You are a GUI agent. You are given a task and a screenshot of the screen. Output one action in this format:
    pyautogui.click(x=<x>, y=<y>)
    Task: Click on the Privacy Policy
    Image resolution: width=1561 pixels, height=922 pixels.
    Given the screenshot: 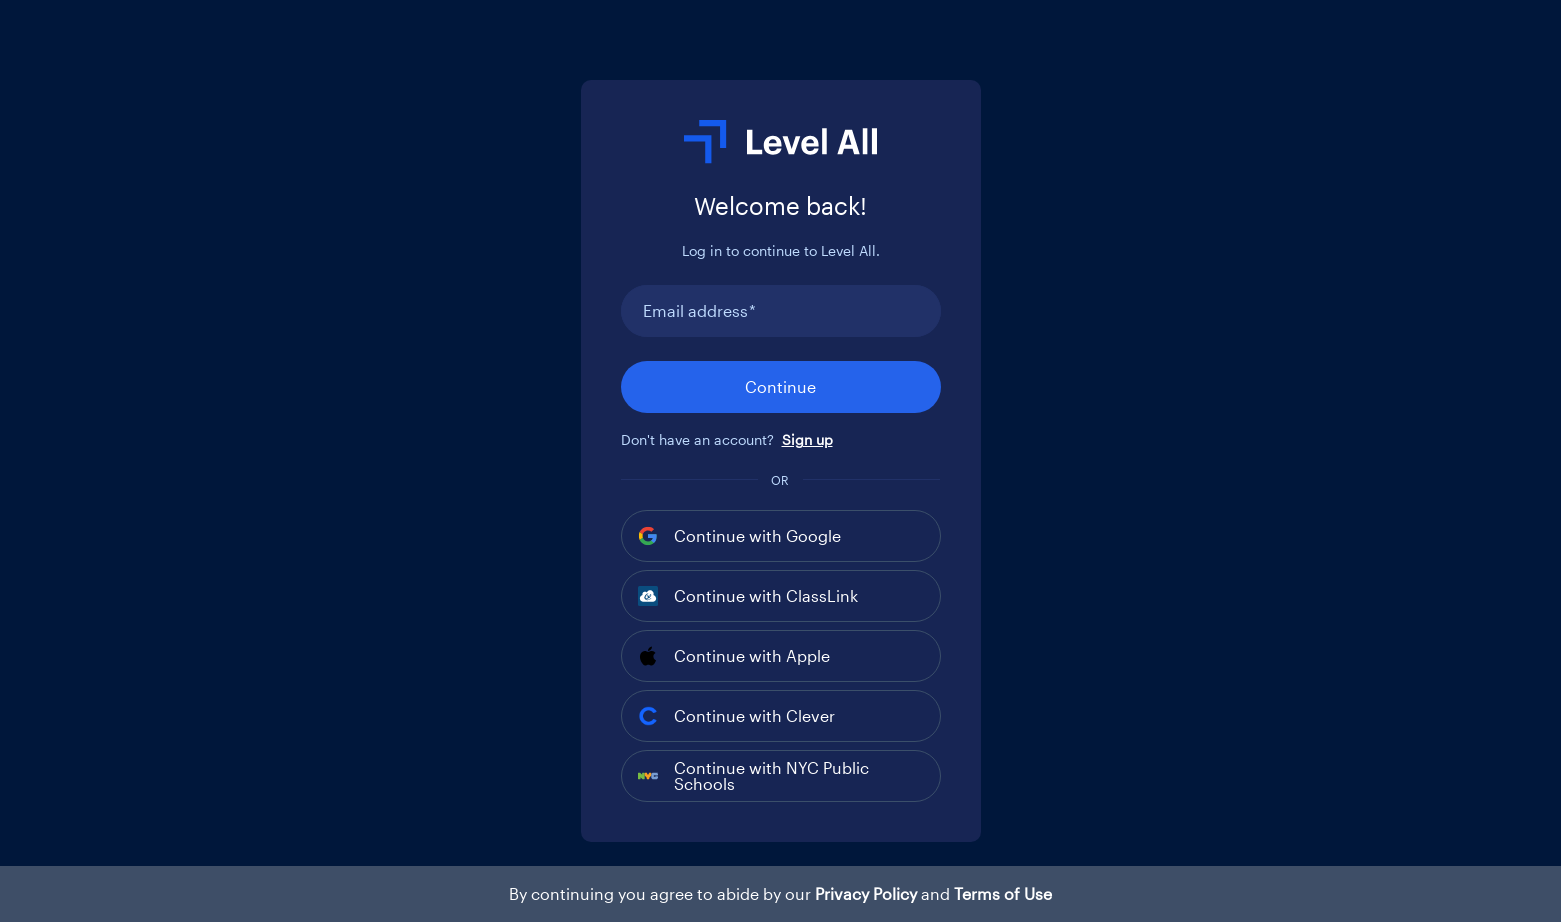 What is the action you would take?
    pyautogui.click(x=866, y=893)
    